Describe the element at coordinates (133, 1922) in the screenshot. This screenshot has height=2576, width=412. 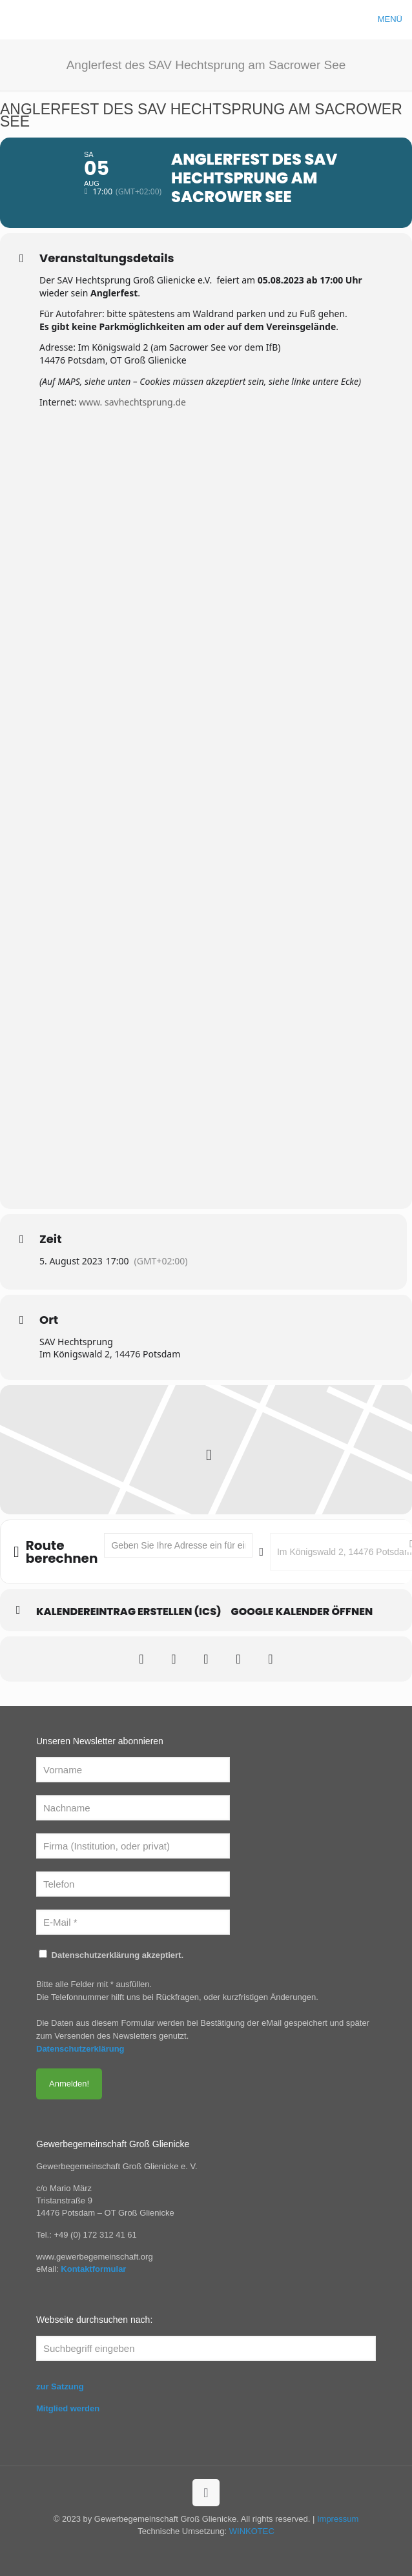
I see `[E-Mail *]` at that location.